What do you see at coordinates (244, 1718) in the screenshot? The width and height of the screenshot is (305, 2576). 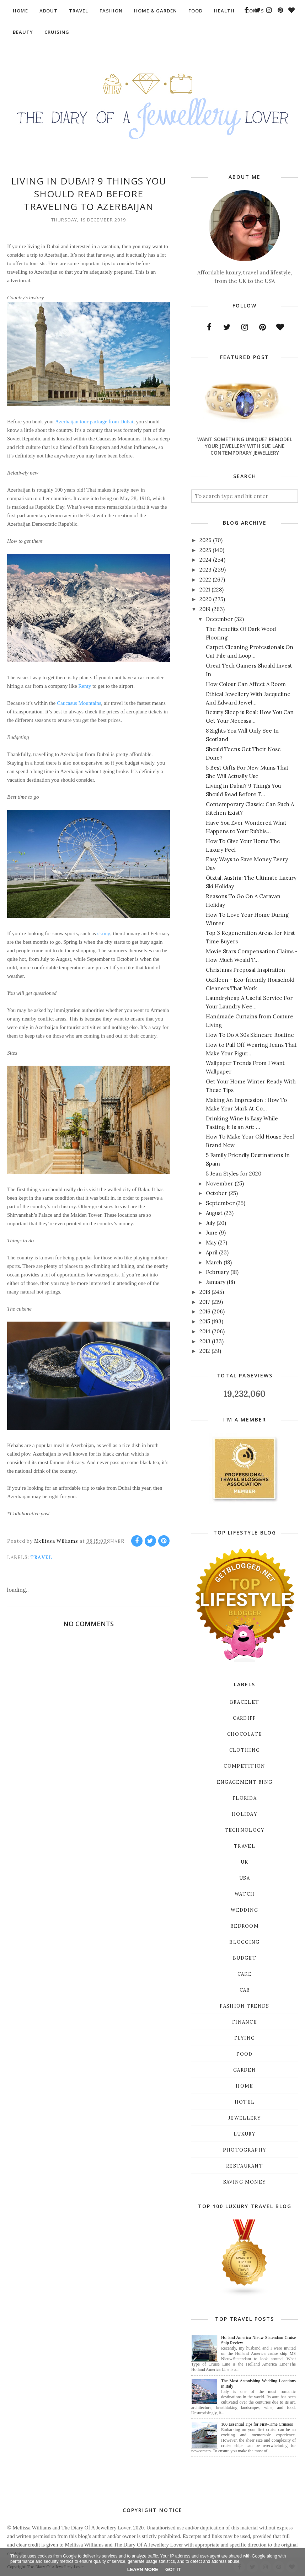 I see `Cardiff` at bounding box center [244, 1718].